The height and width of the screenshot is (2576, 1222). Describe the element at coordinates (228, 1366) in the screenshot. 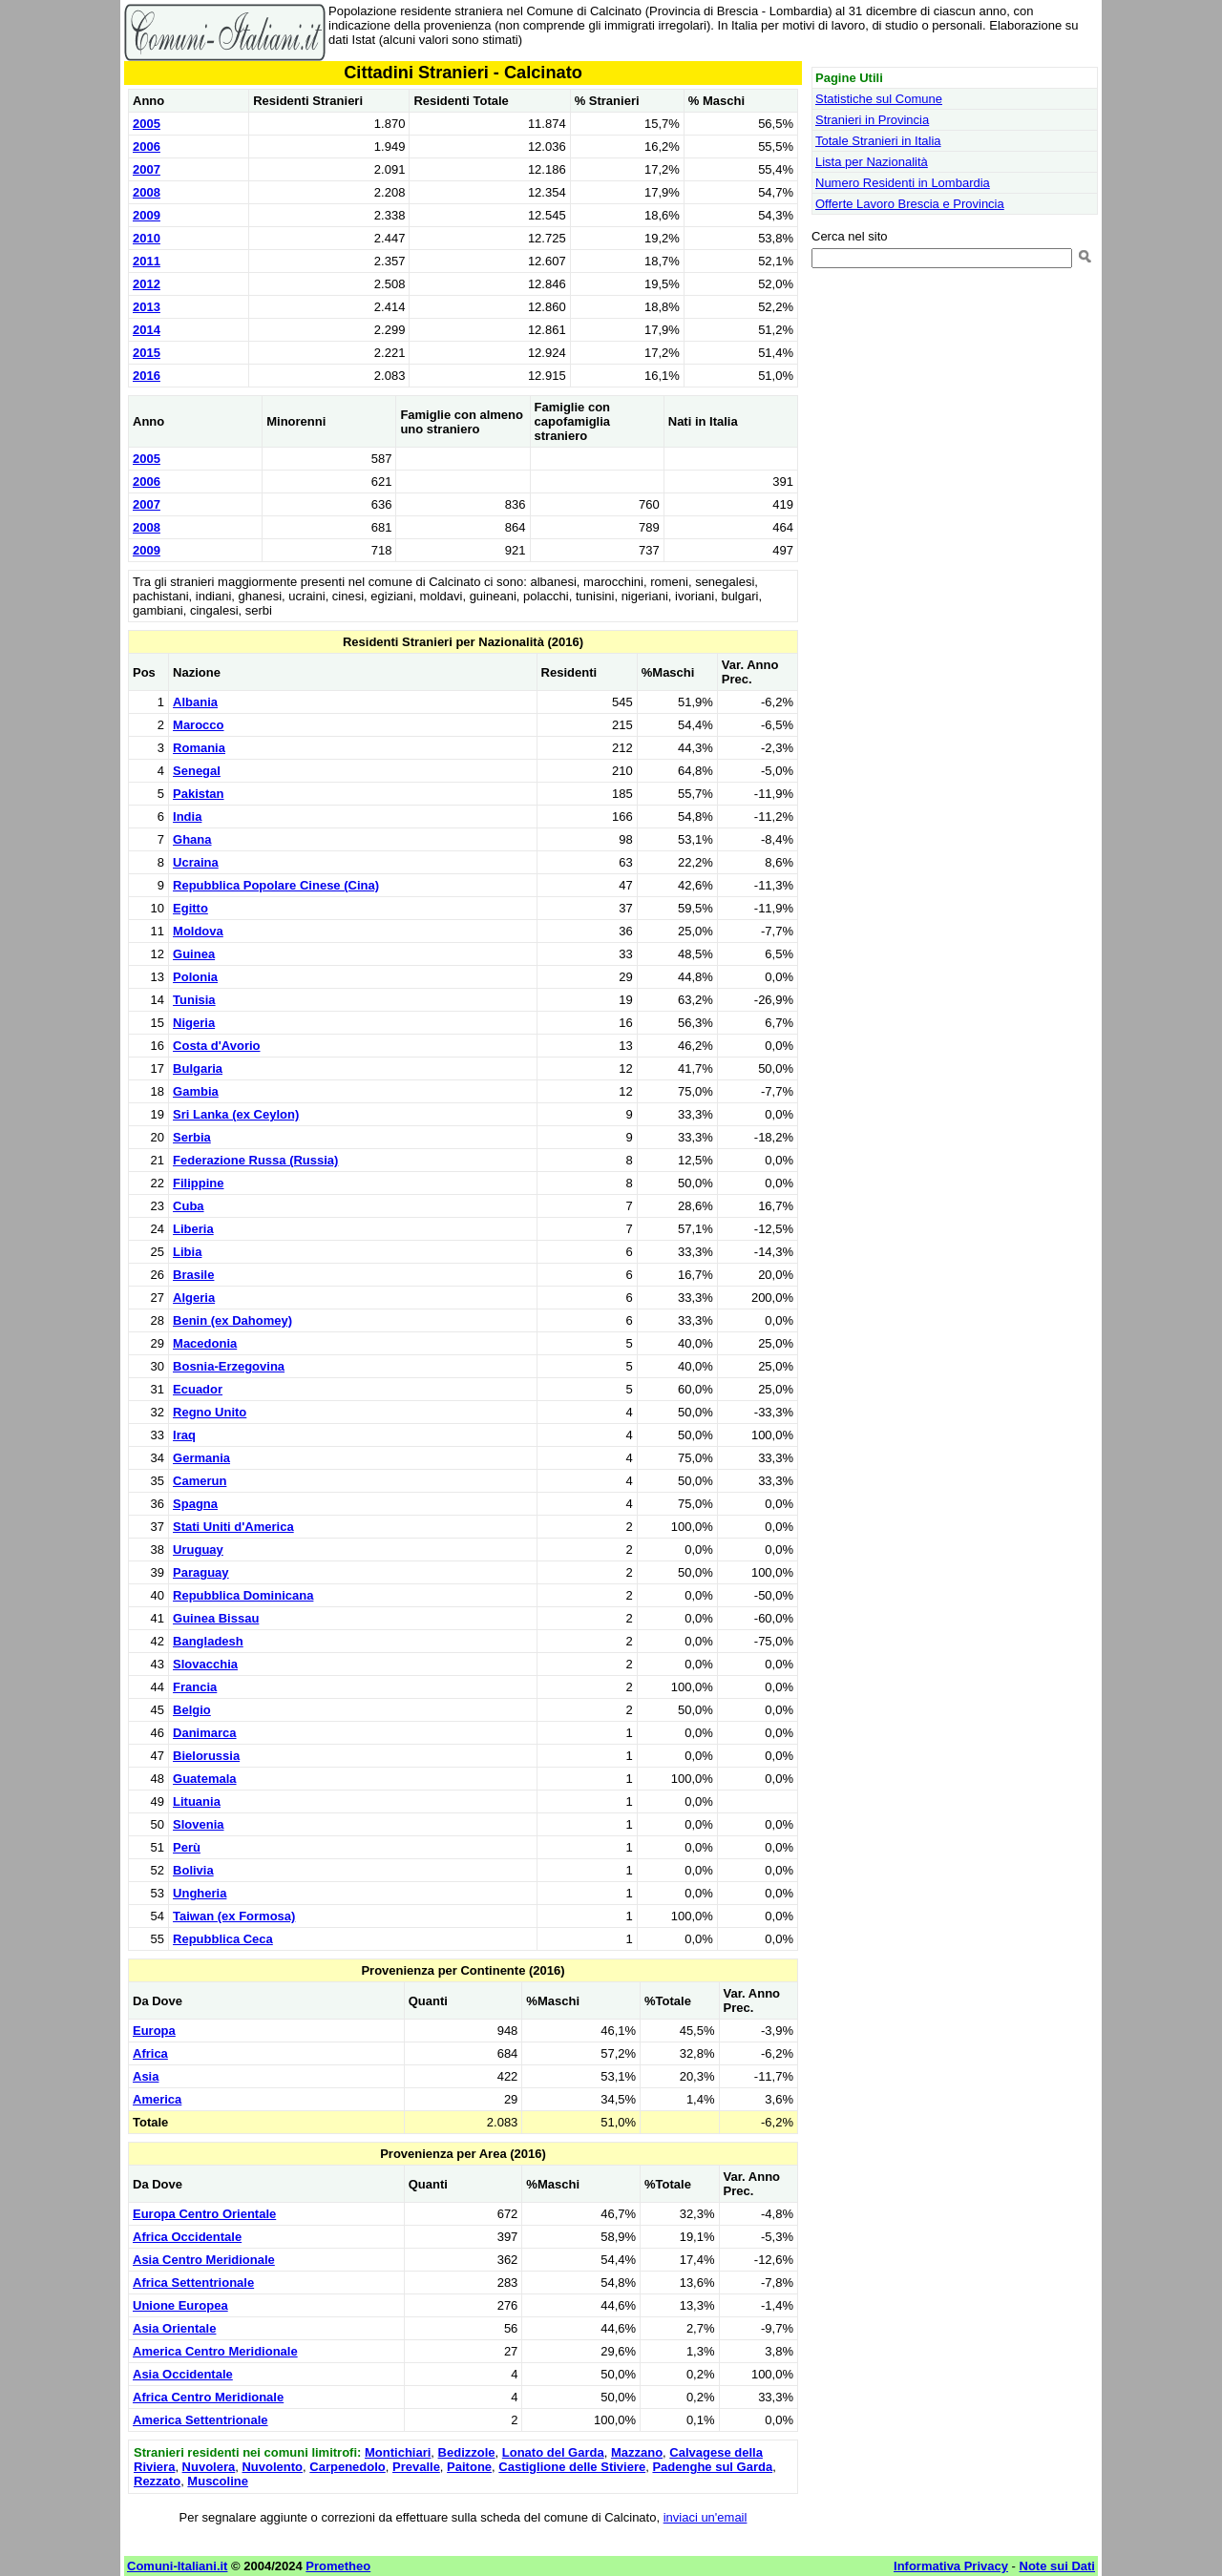

I see `Bosnia-Erzegovina` at that location.